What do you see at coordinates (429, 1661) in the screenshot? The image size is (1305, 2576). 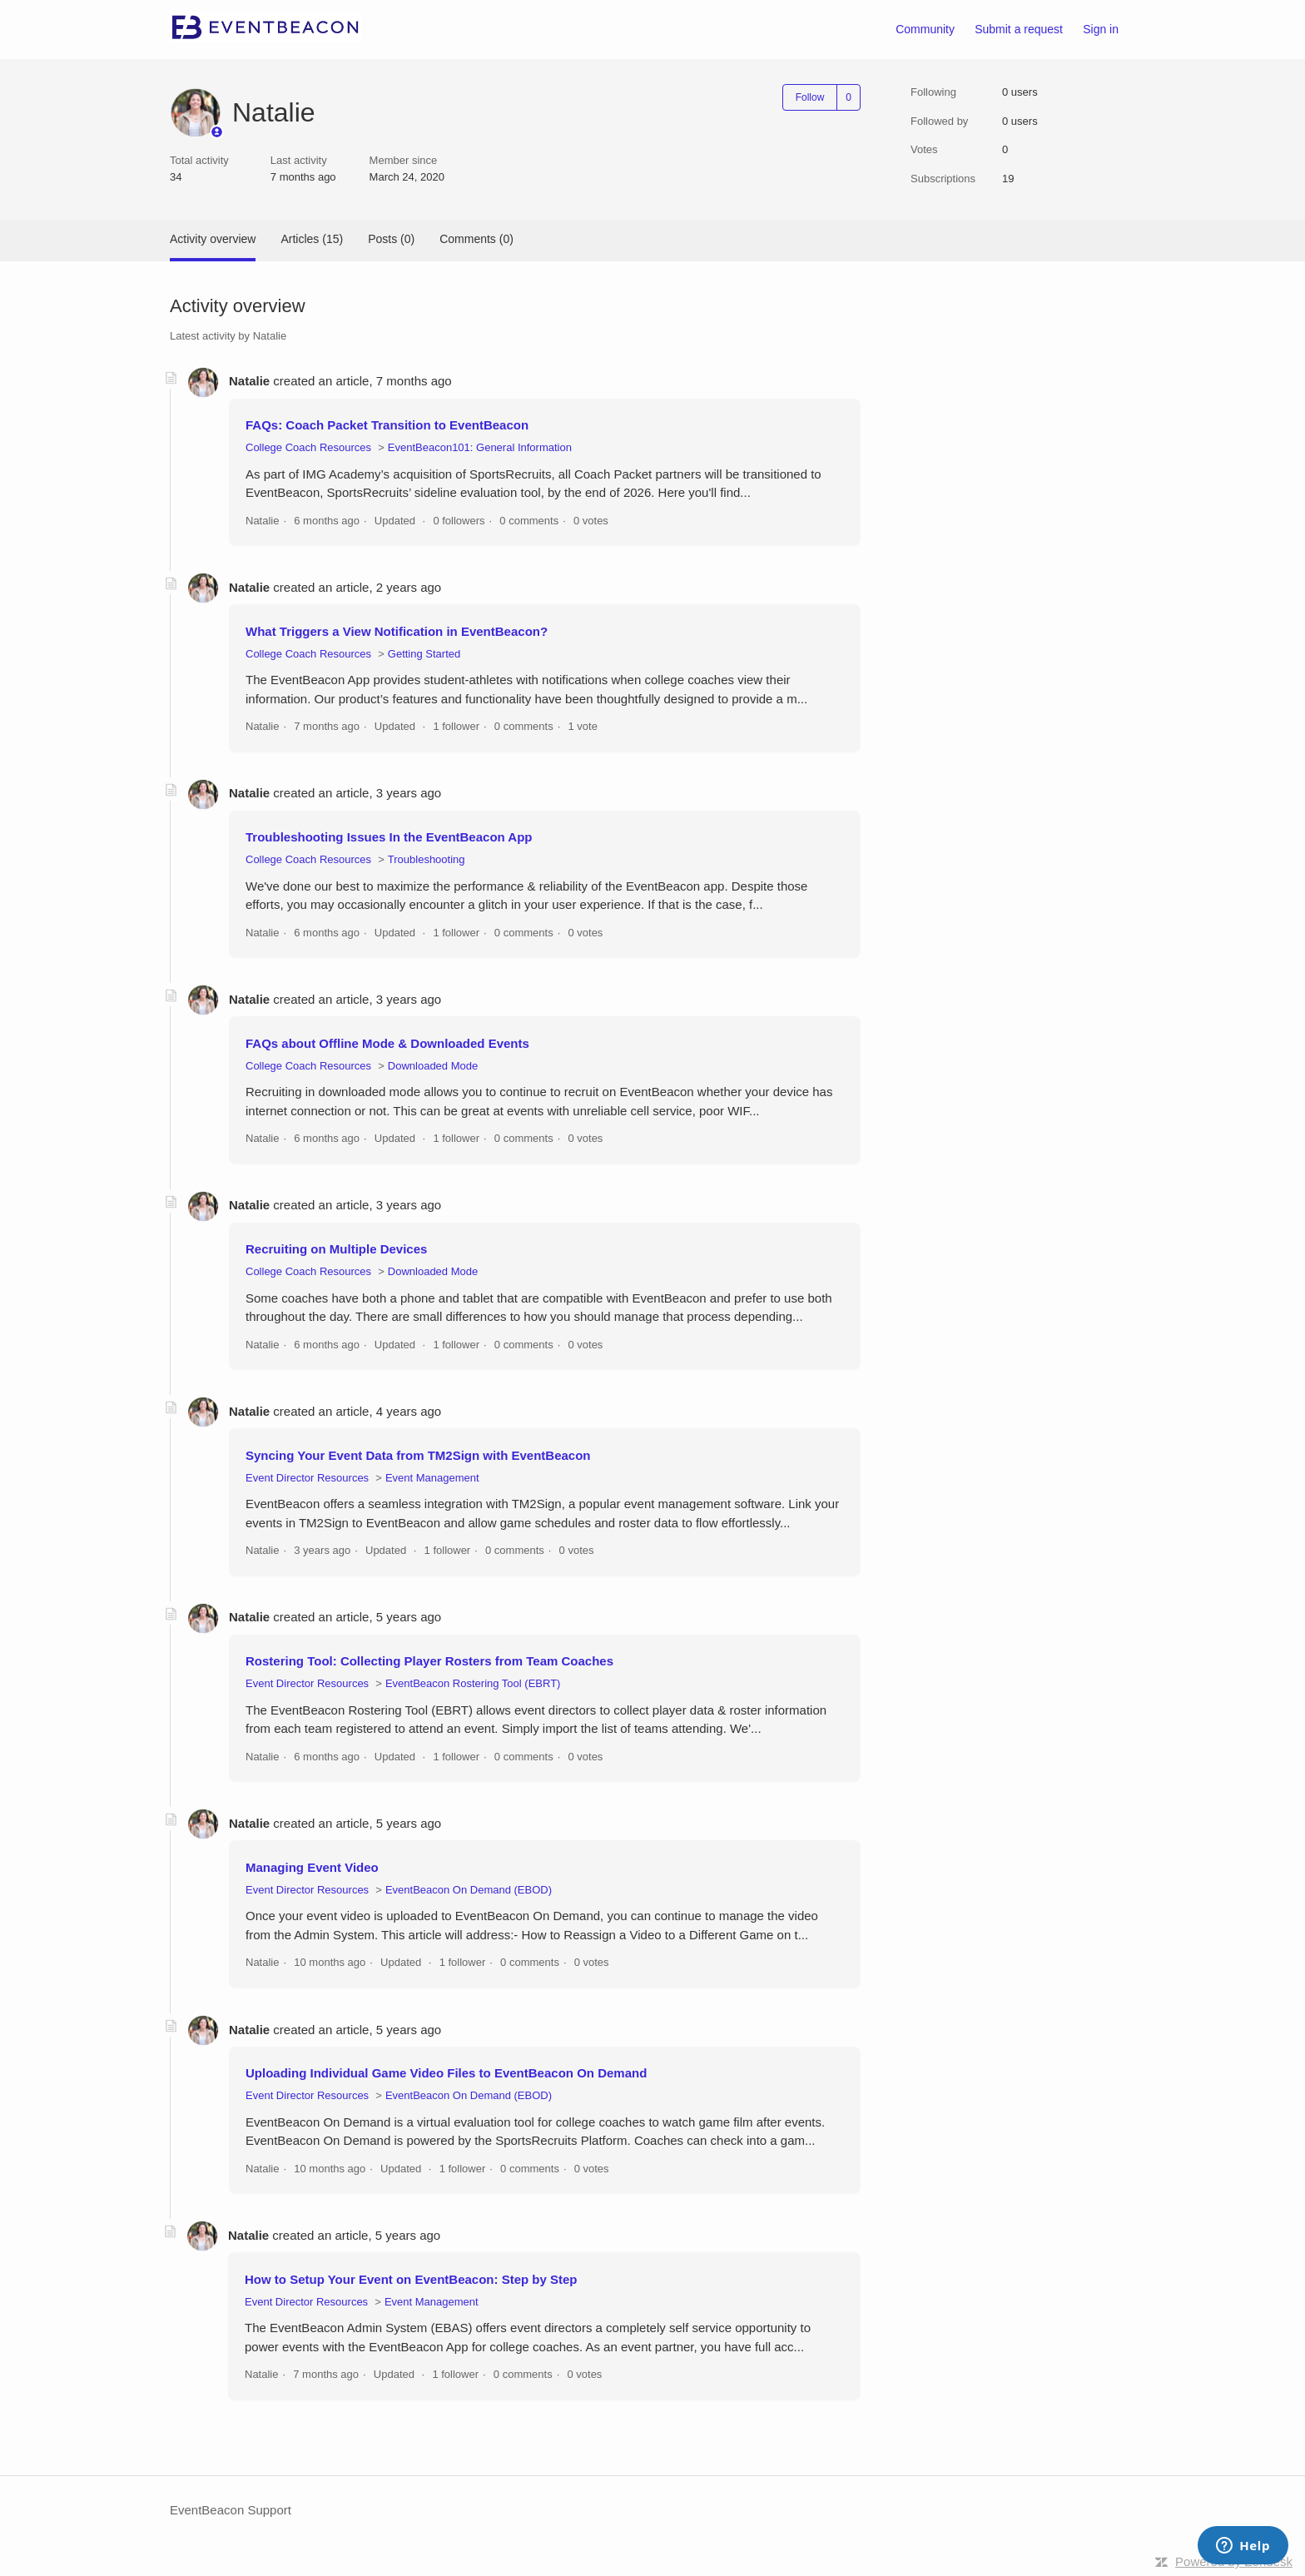 I see `Rostering Tool: Collecting Player Rosters from Team Coaches` at bounding box center [429, 1661].